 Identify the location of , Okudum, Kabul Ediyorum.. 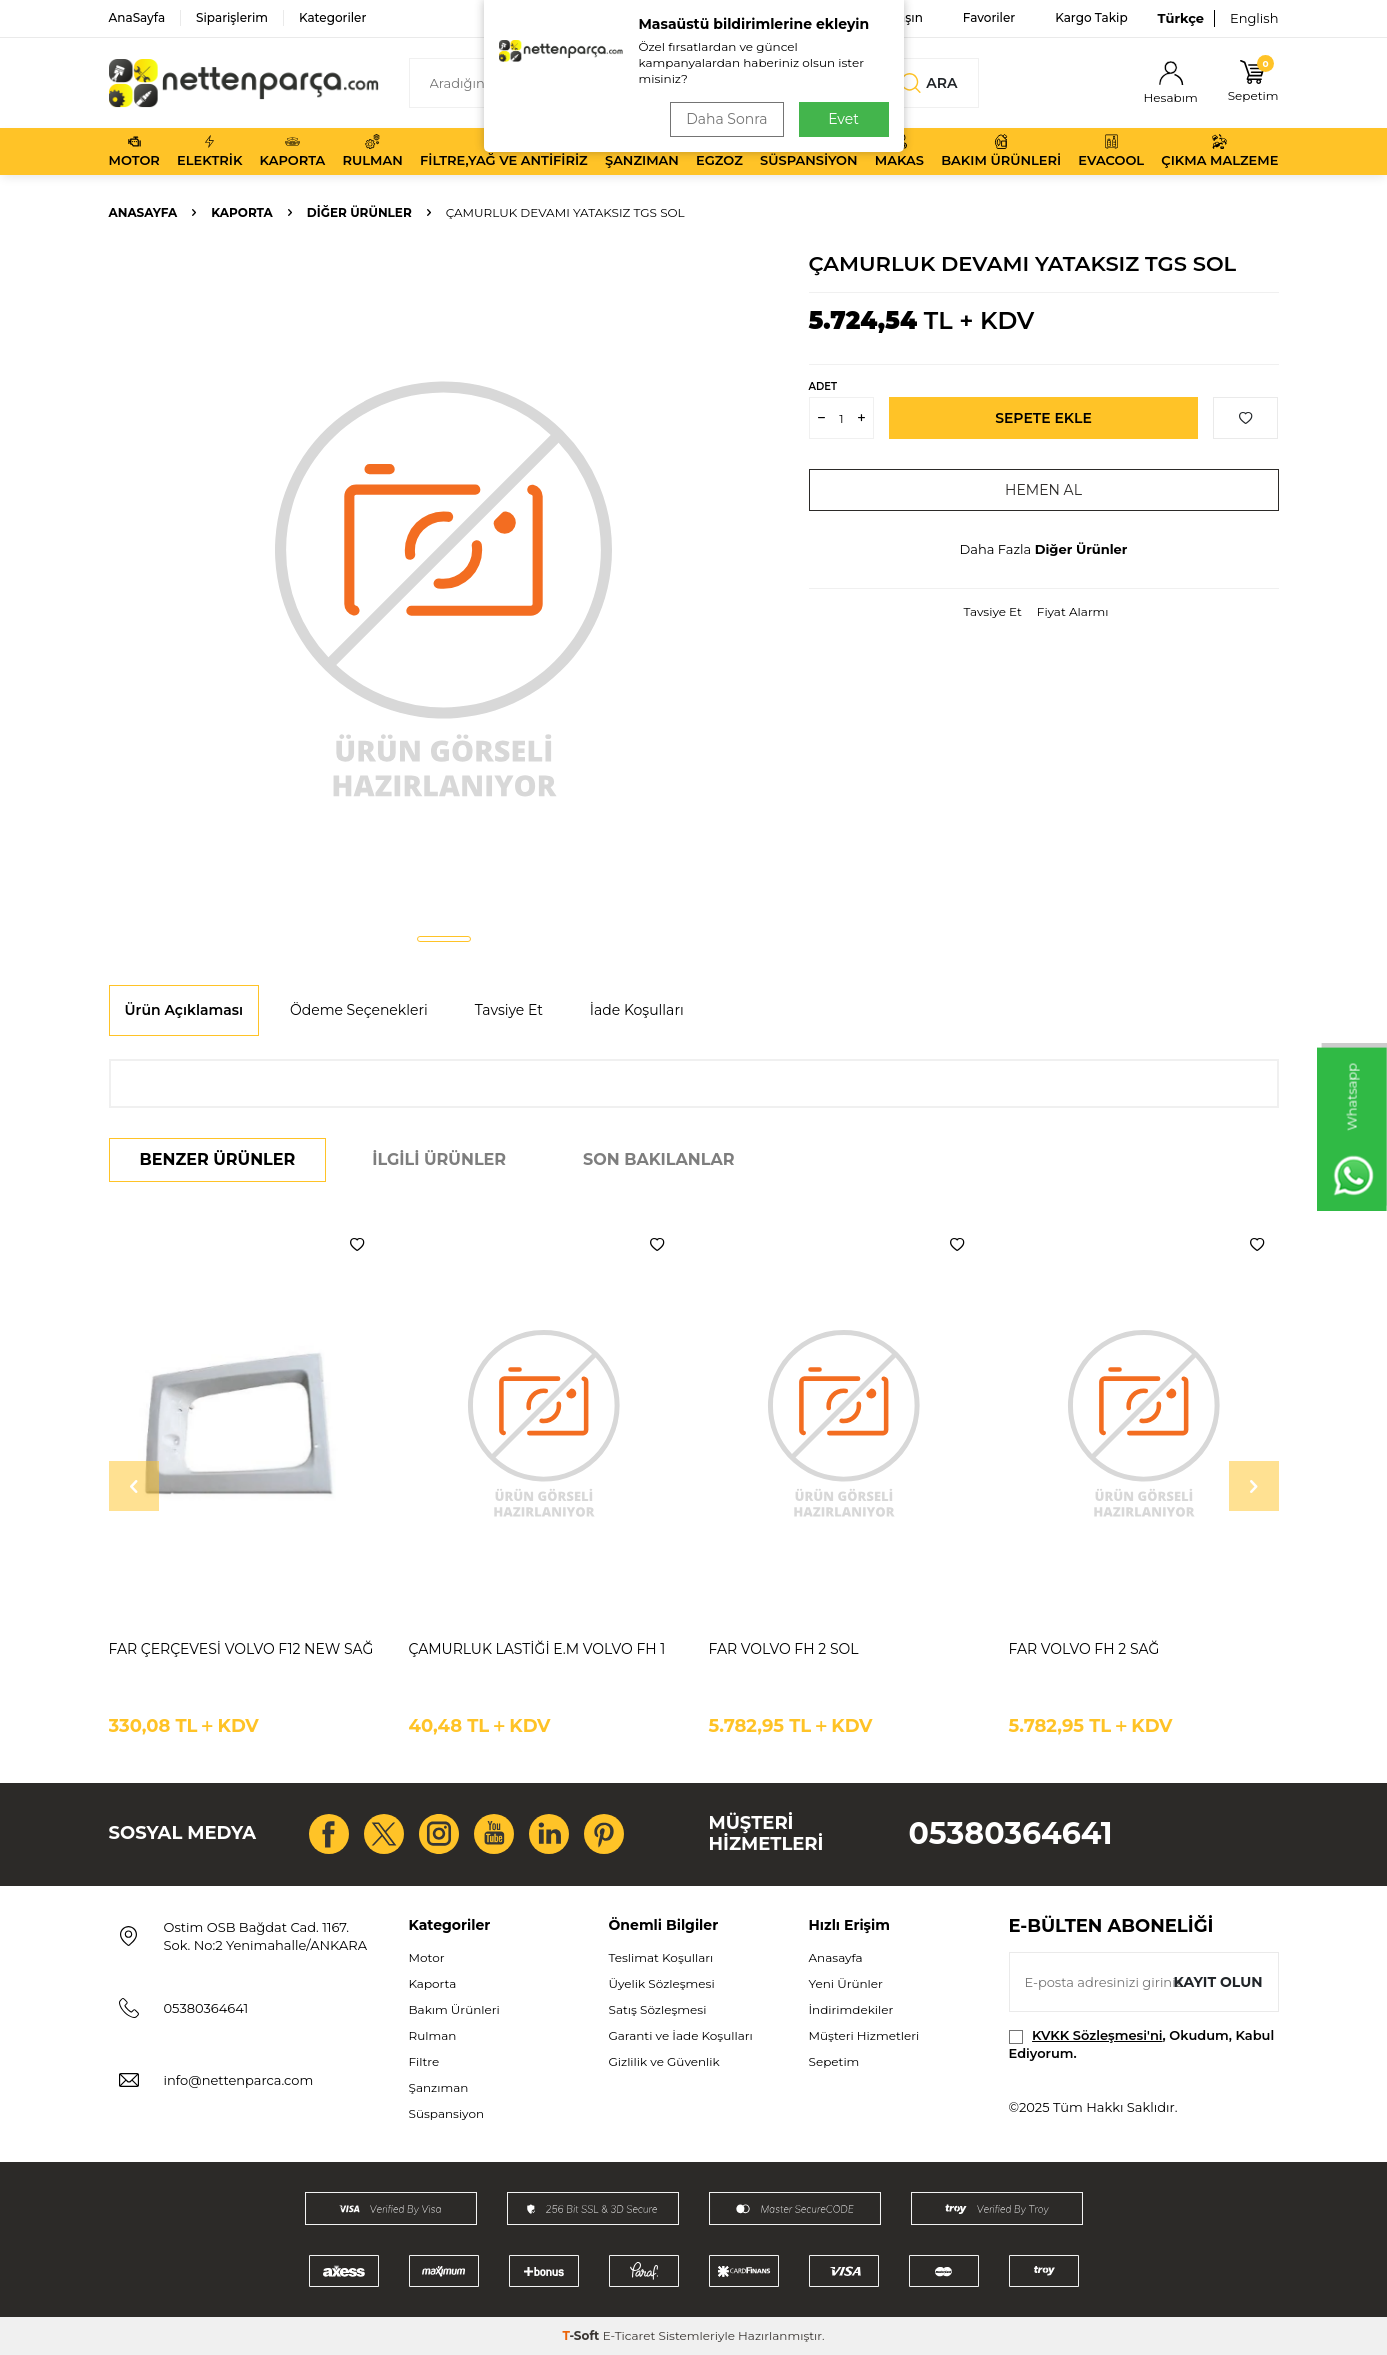
(1142, 2043).